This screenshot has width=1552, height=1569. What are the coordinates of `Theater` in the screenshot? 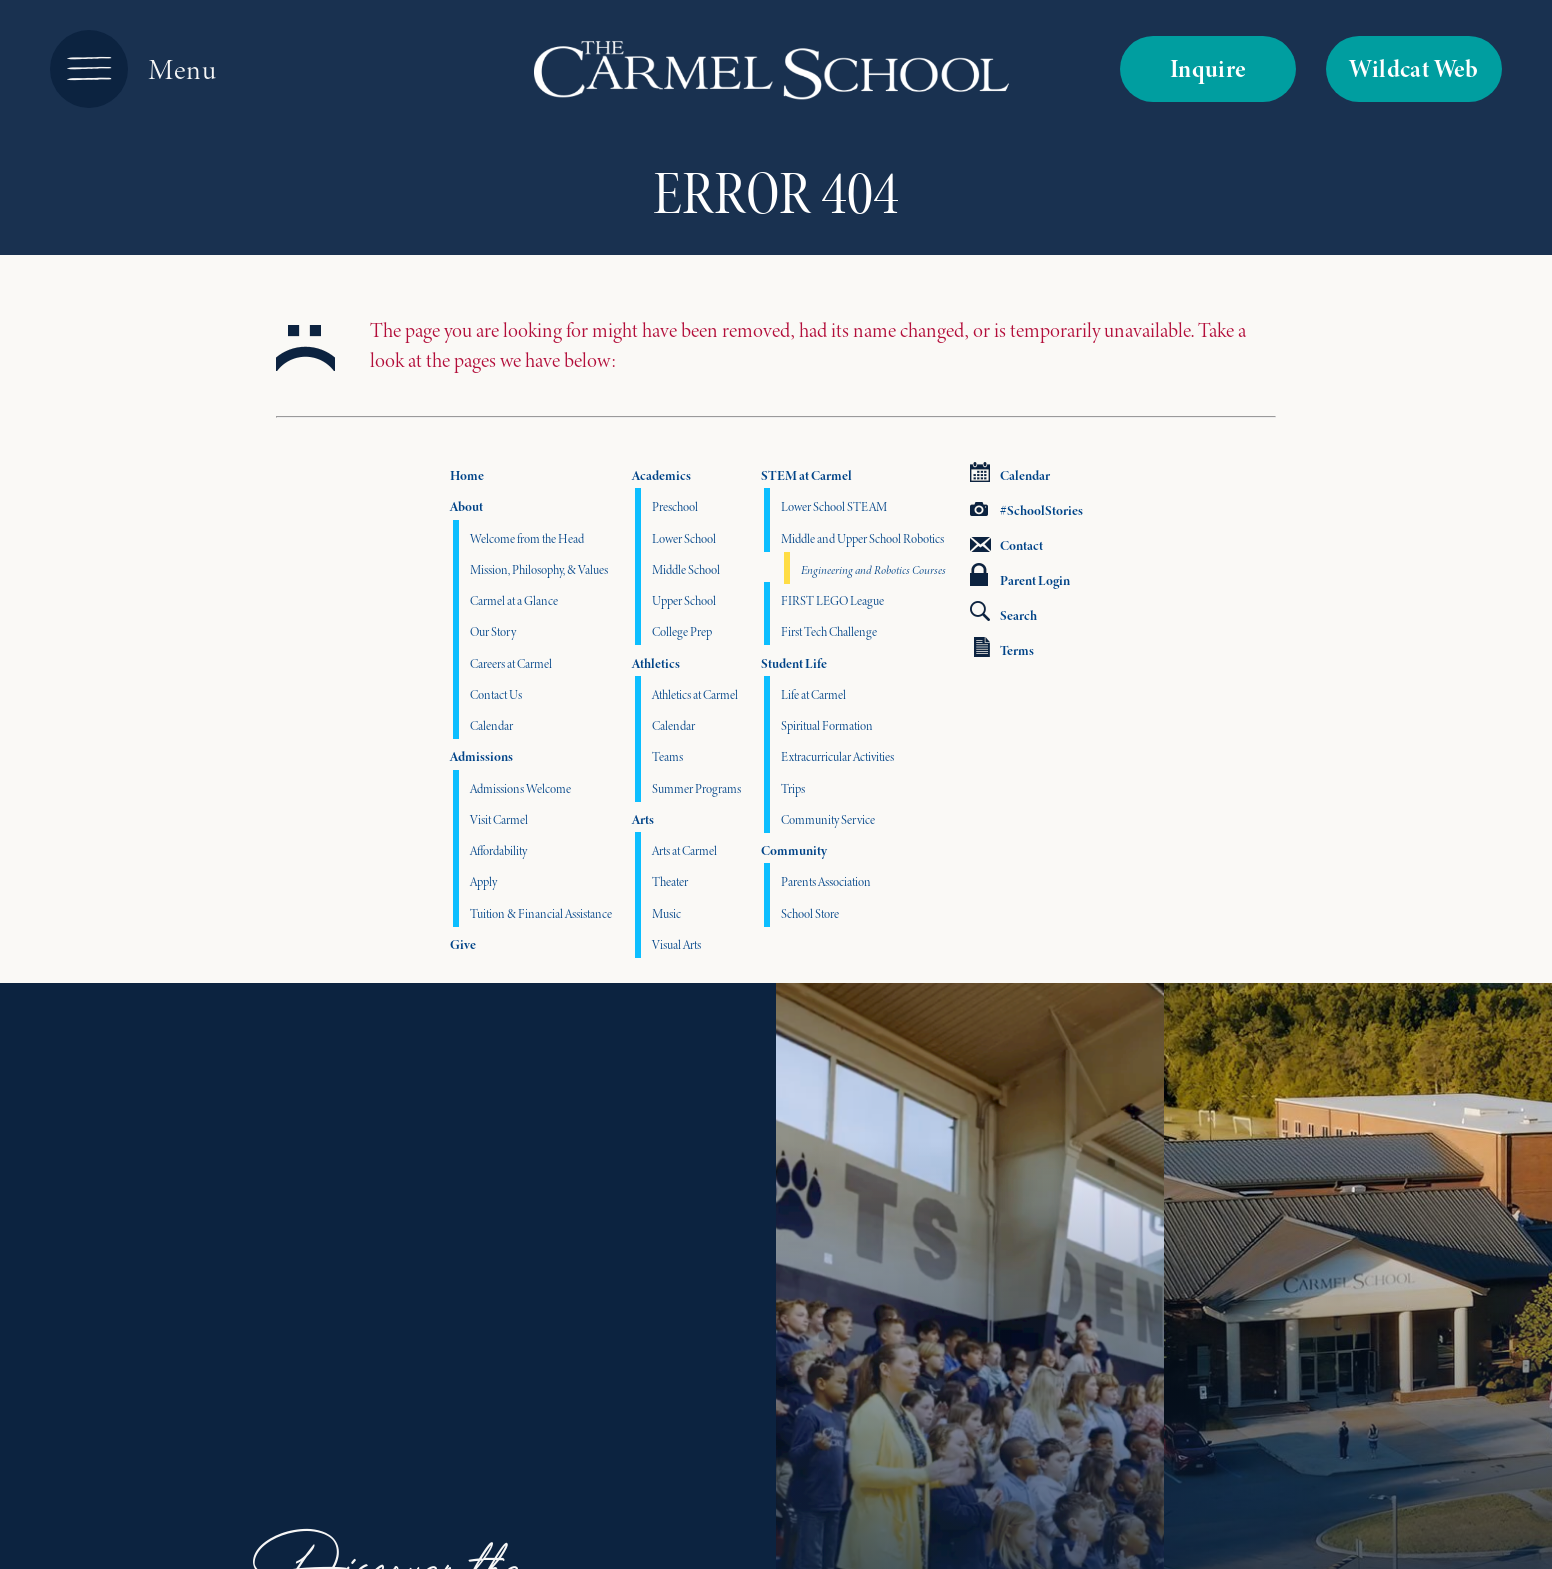 It's located at (670, 881).